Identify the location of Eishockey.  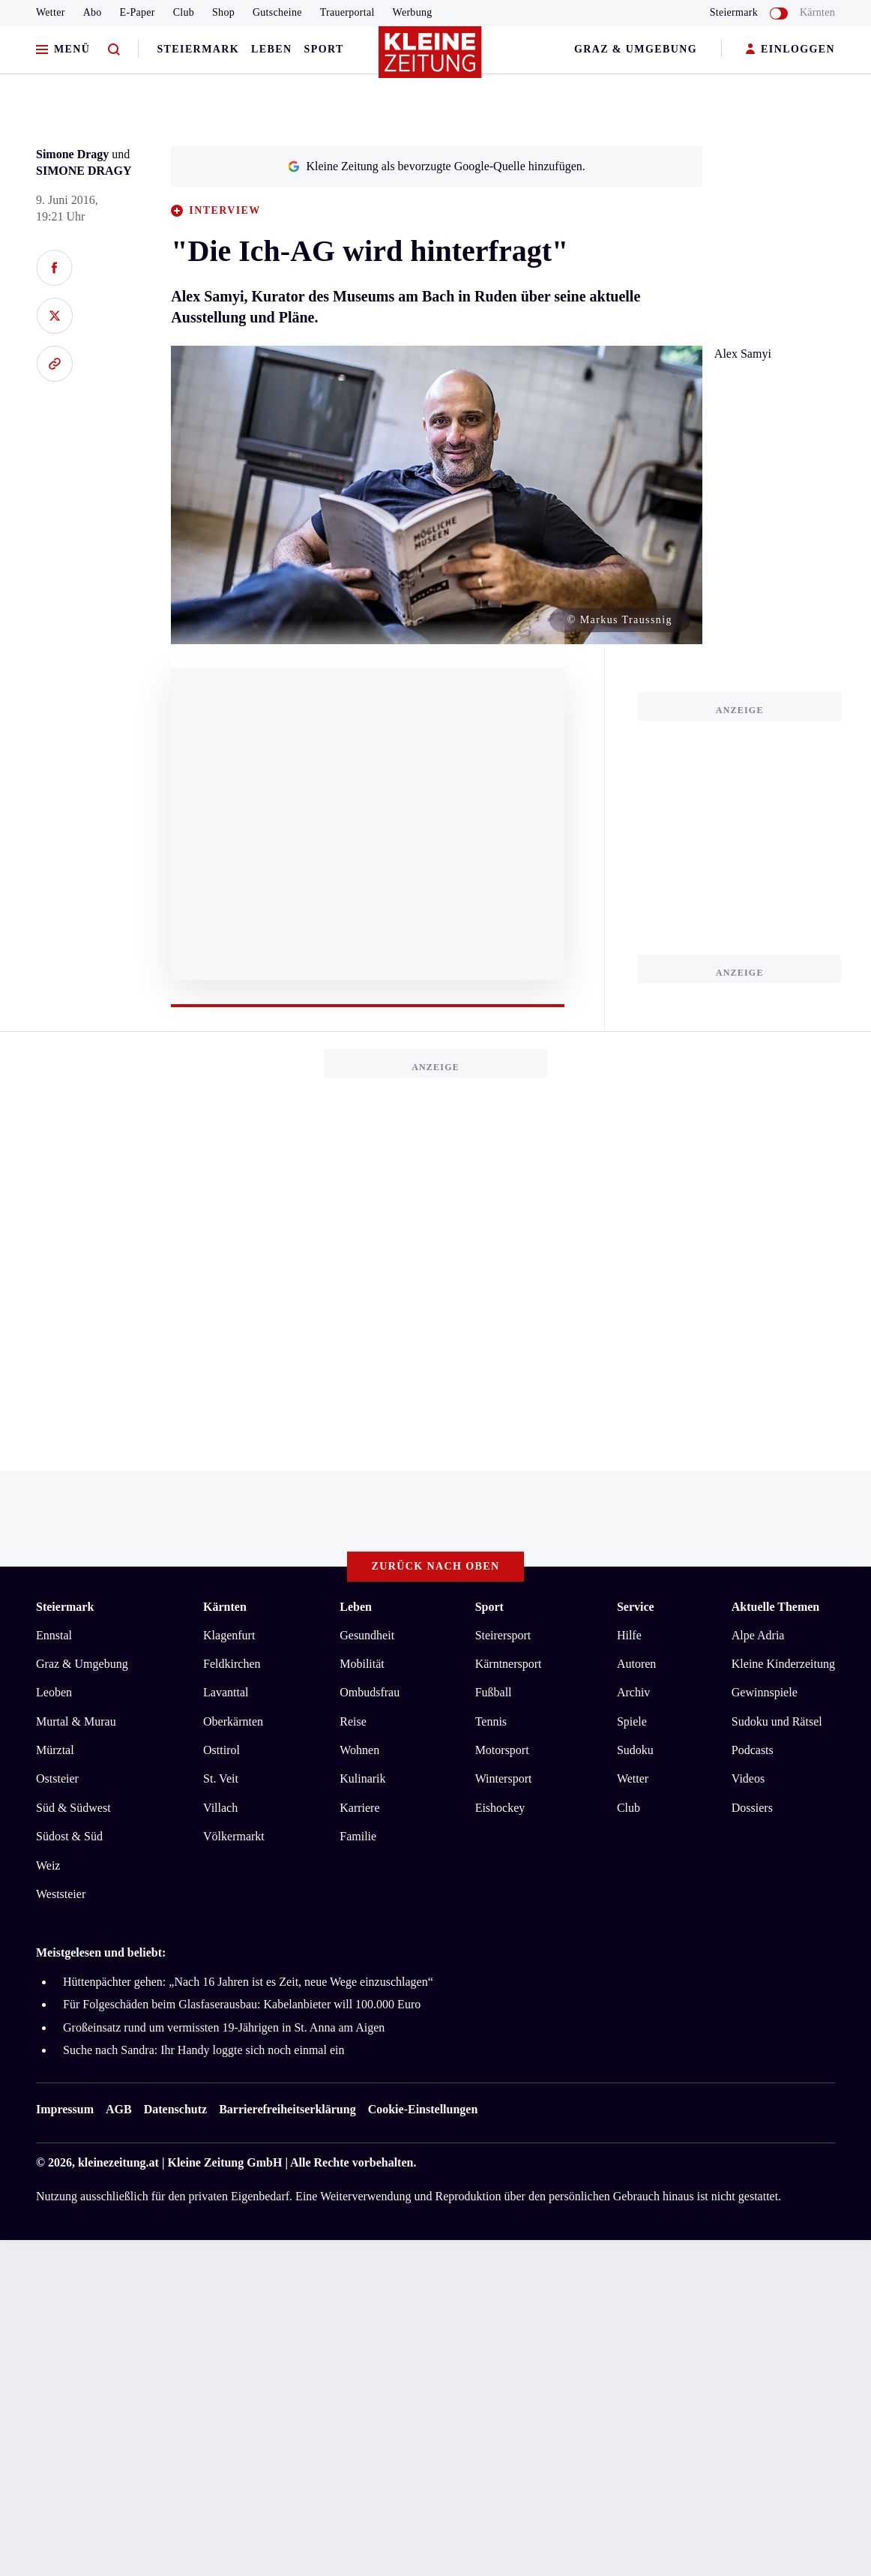
(500, 1807).